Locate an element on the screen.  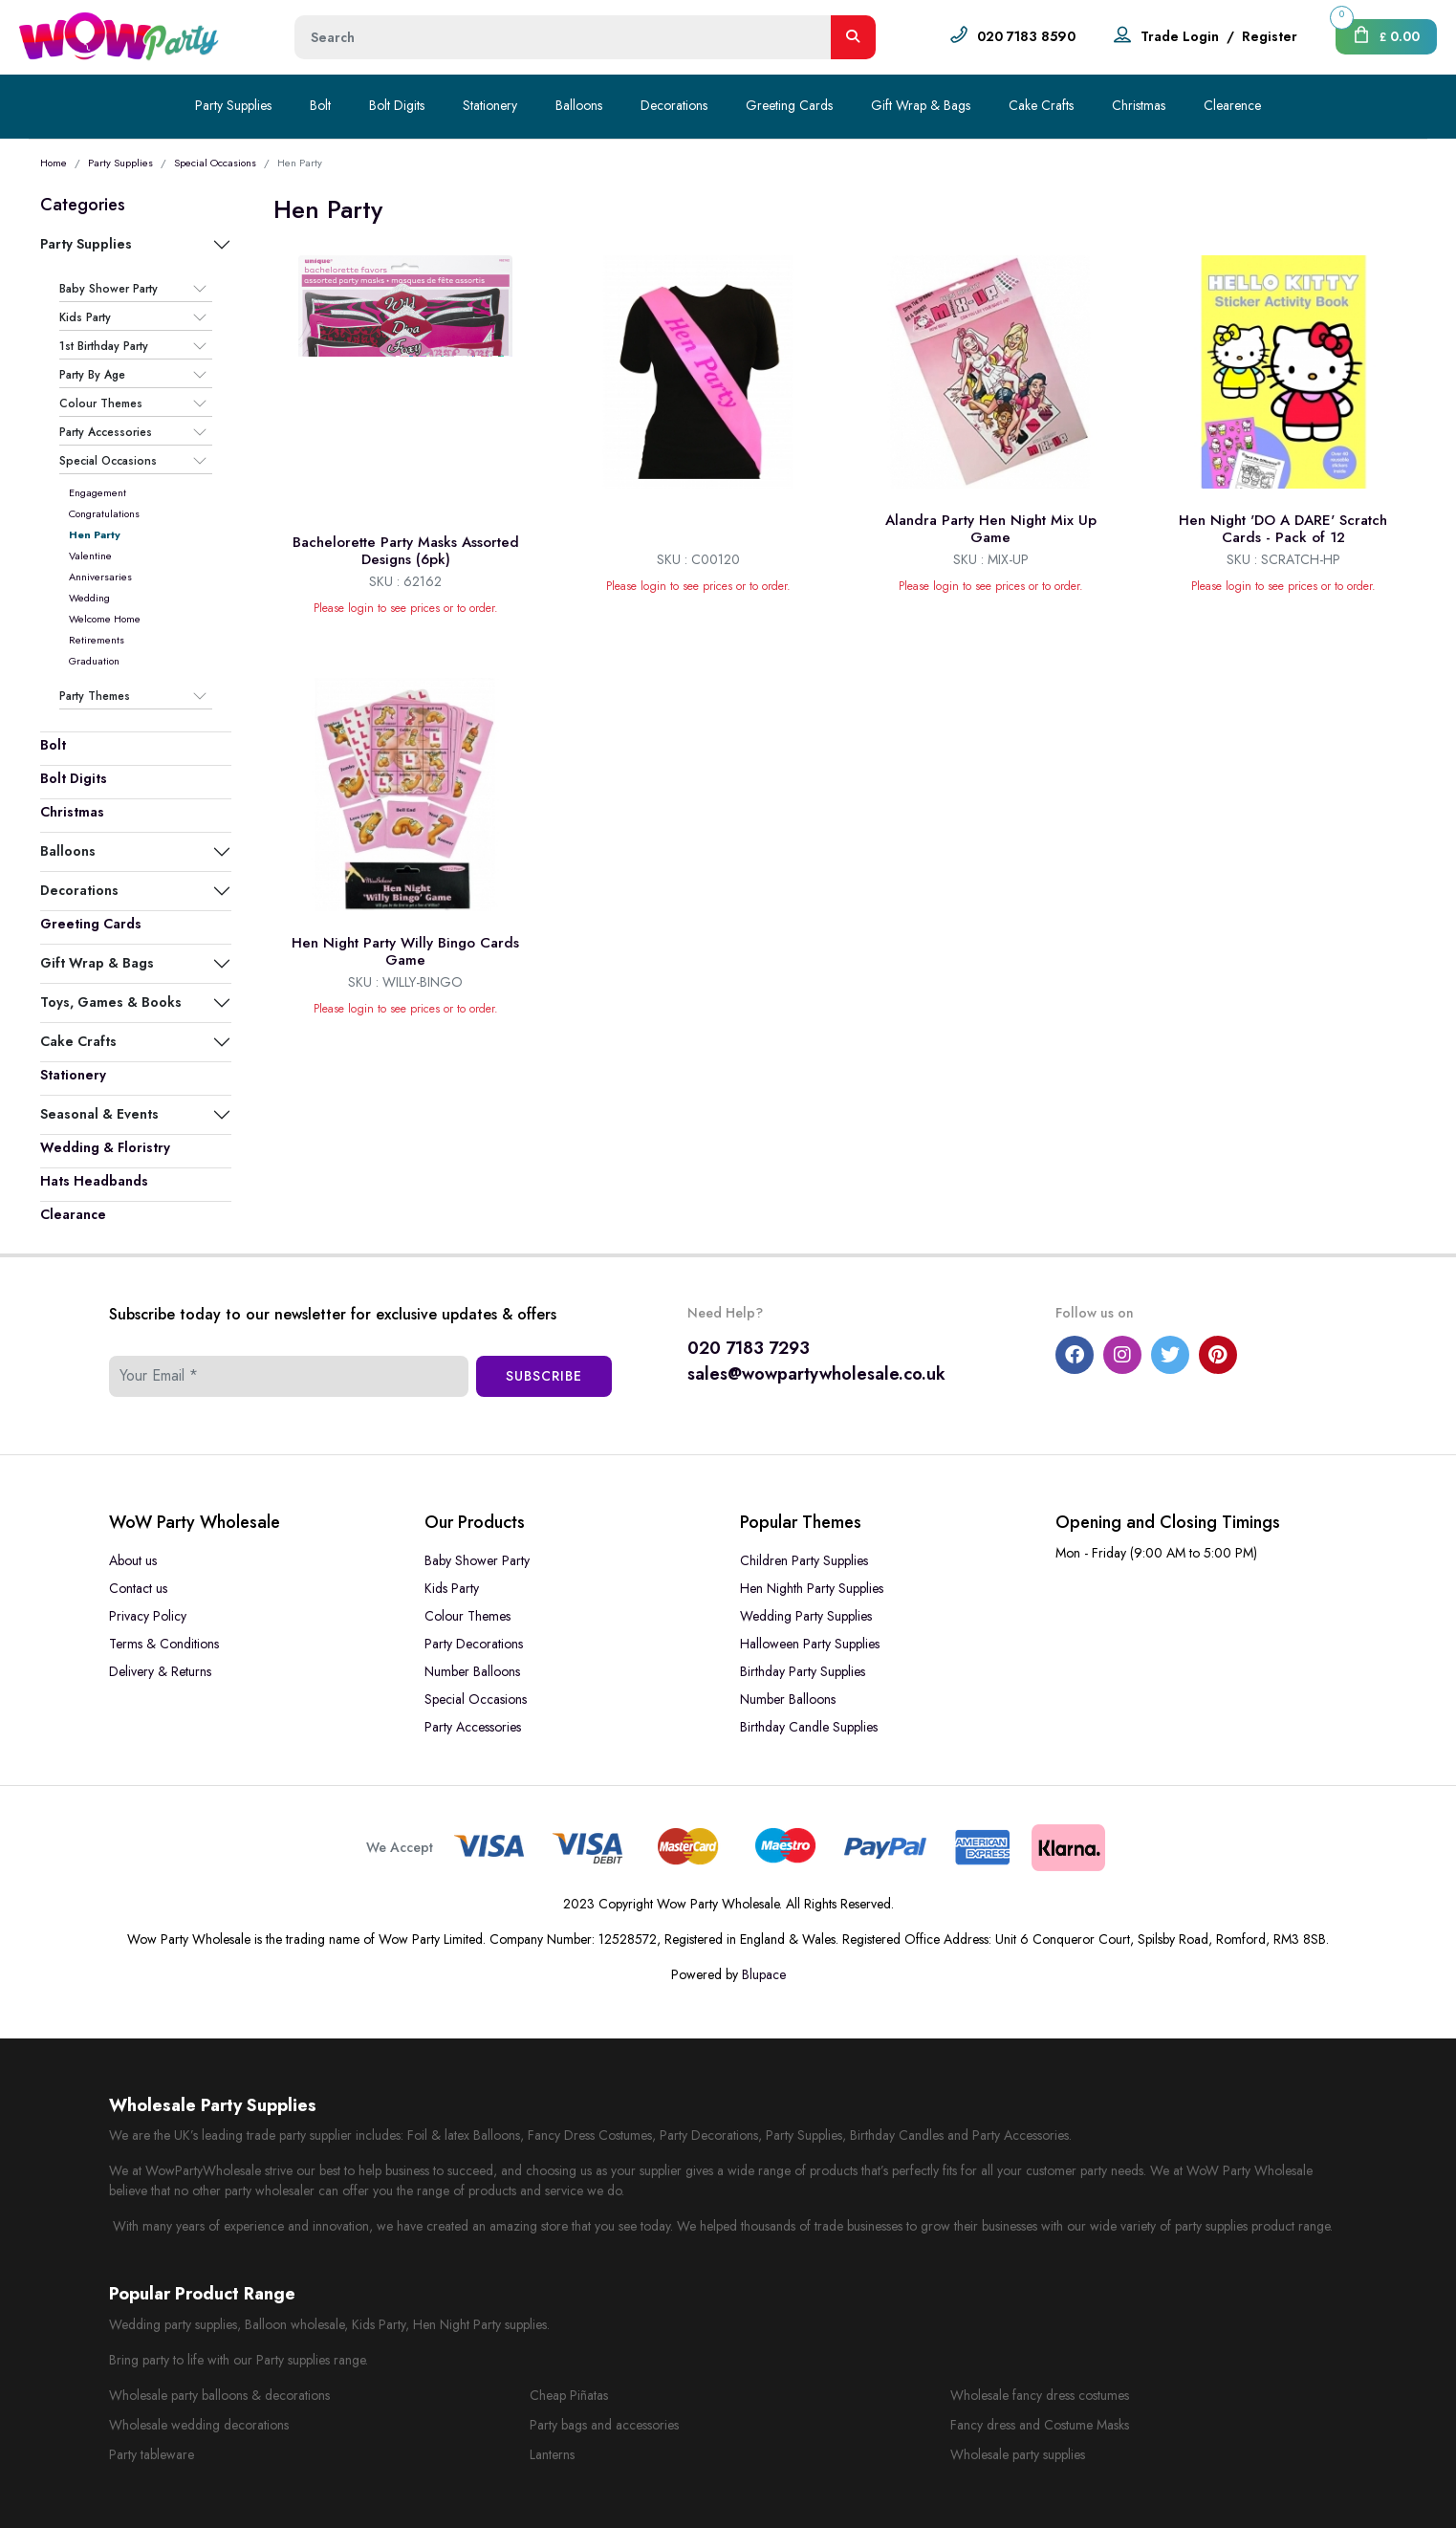
Retirements is located at coordinates (96, 639).